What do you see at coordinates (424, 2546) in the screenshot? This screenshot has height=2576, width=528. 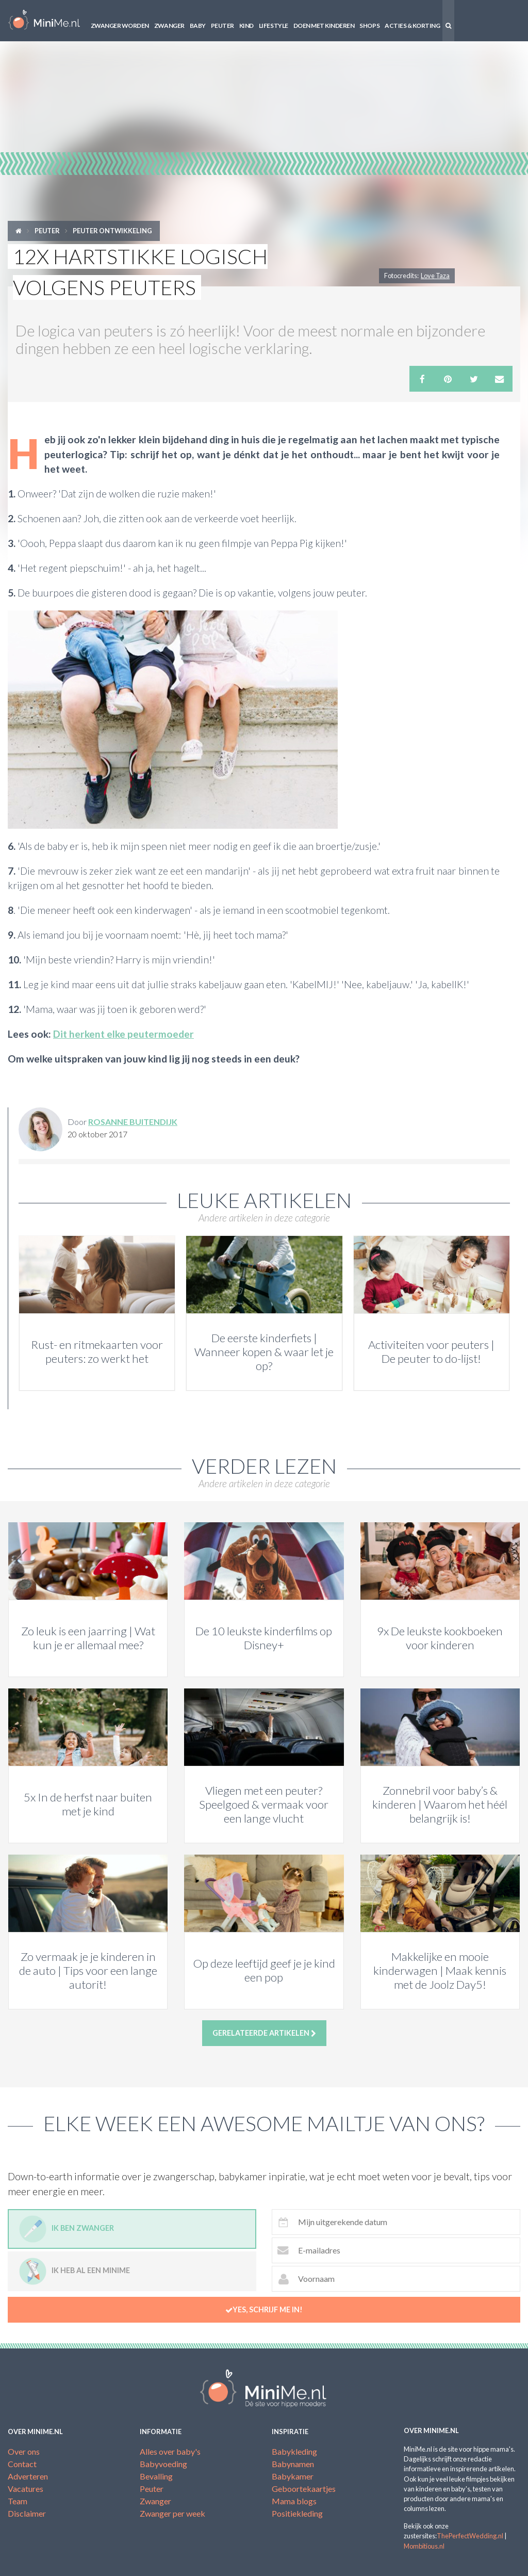 I see `Mombitious.nl` at bounding box center [424, 2546].